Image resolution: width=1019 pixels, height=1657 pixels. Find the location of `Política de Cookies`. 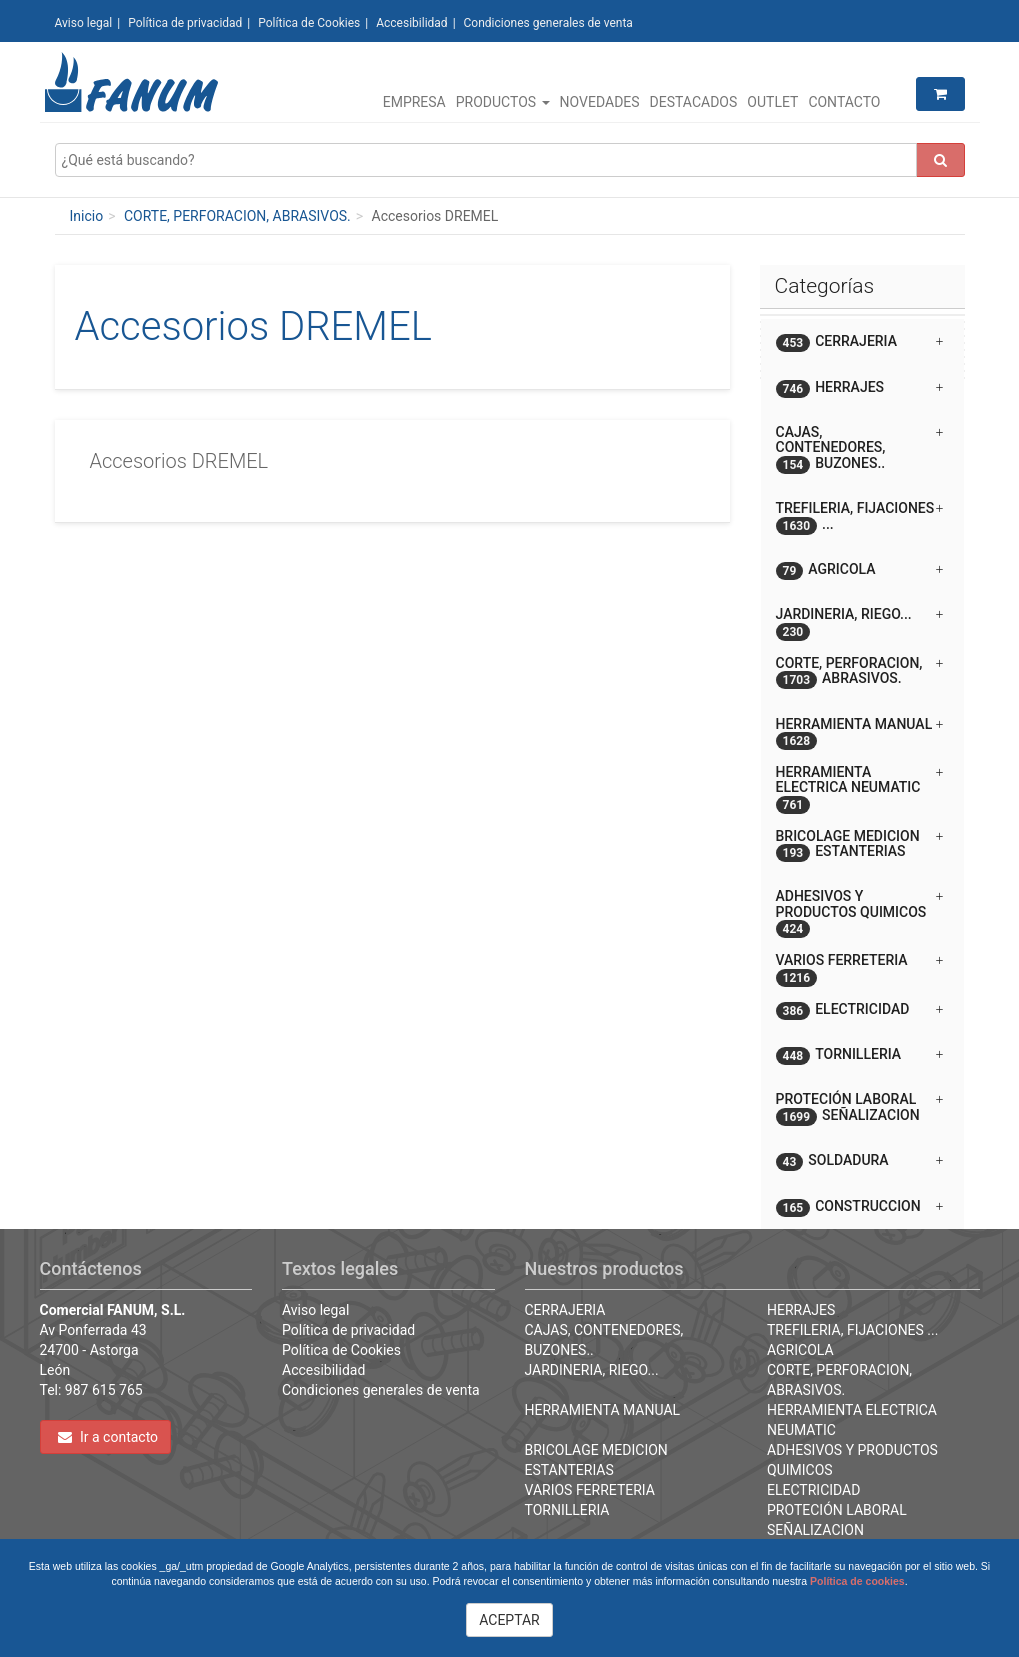

Política de Cookies is located at coordinates (309, 23).